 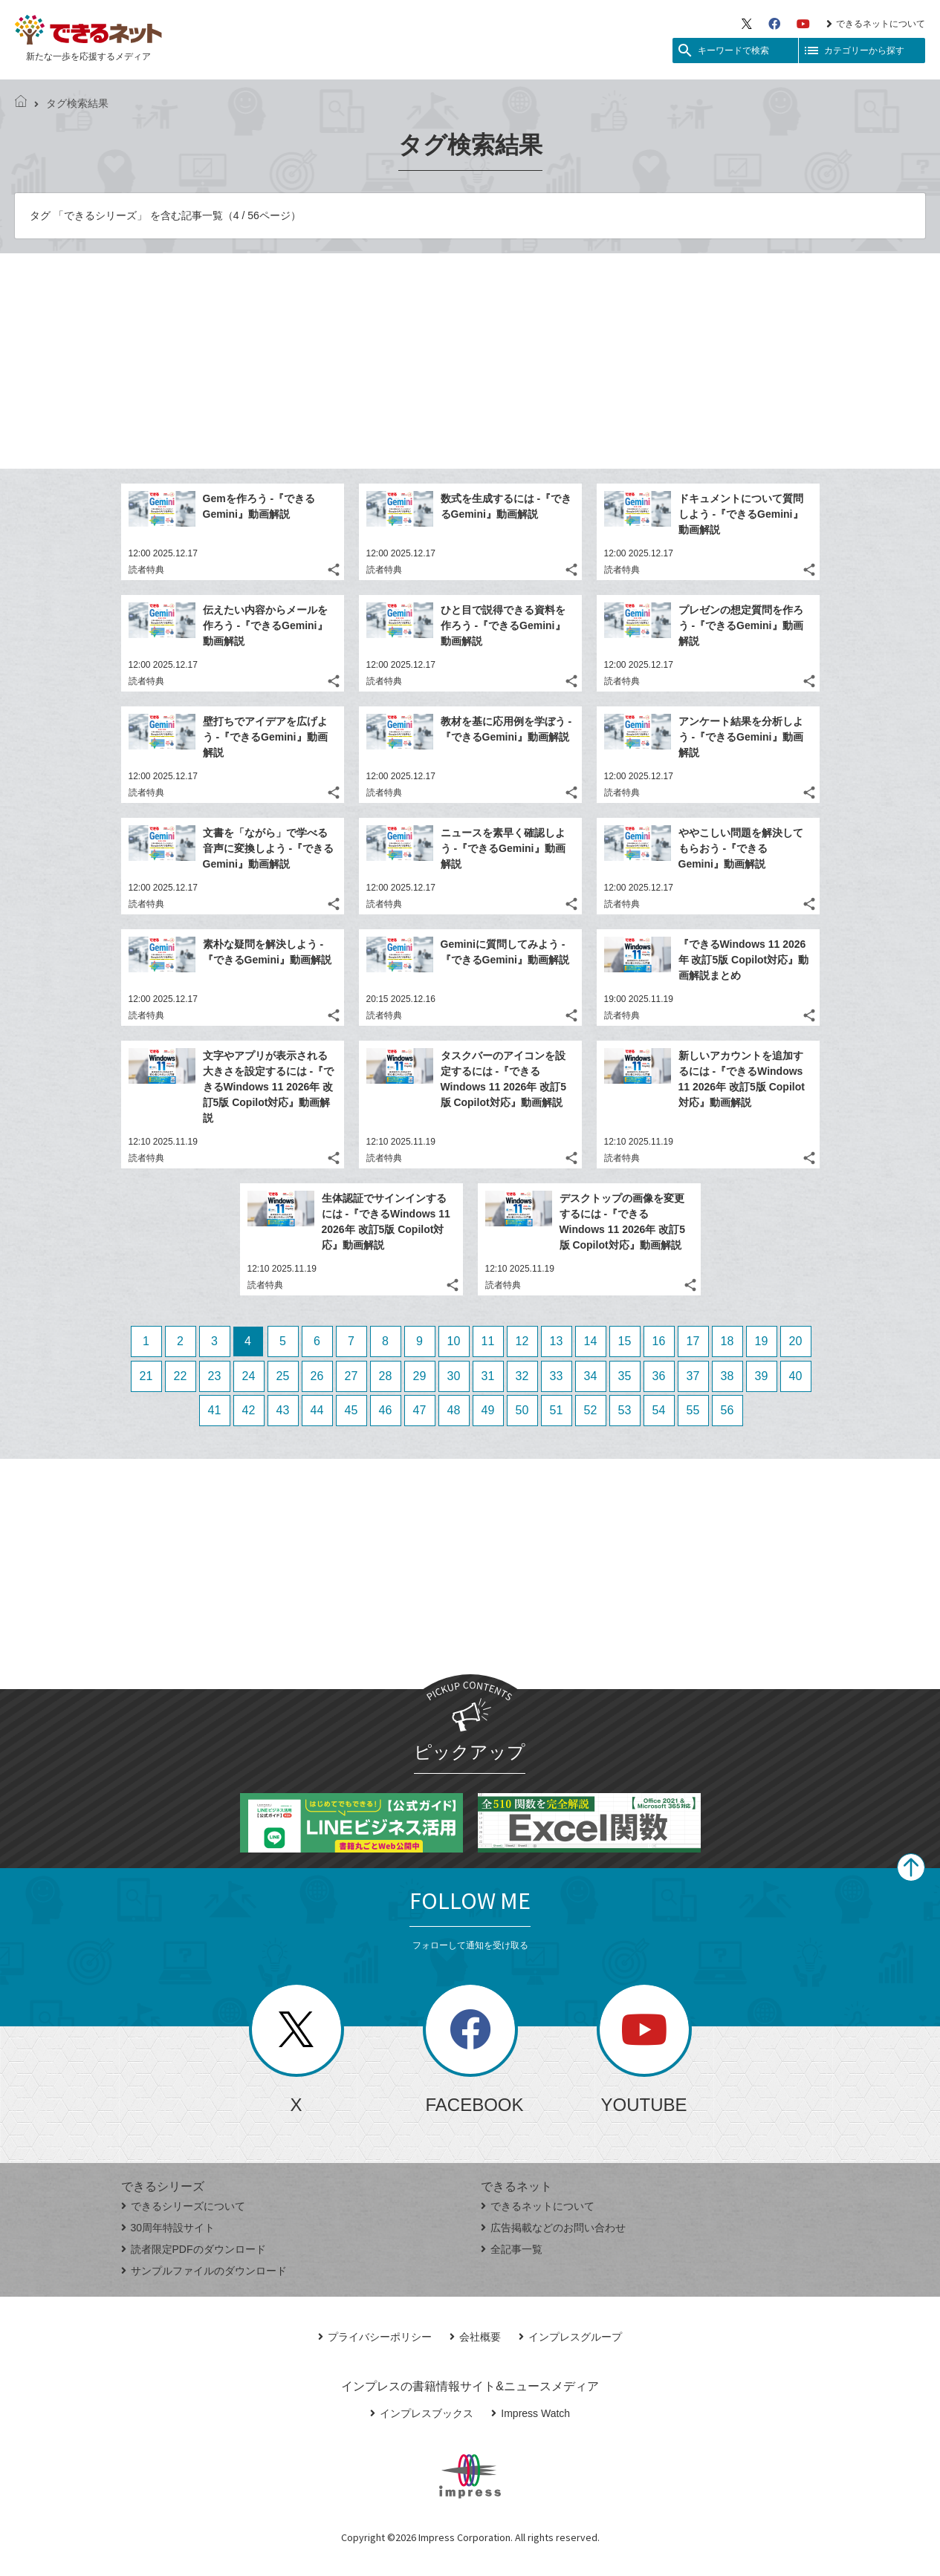 I want to click on 39, so click(x=761, y=1376).